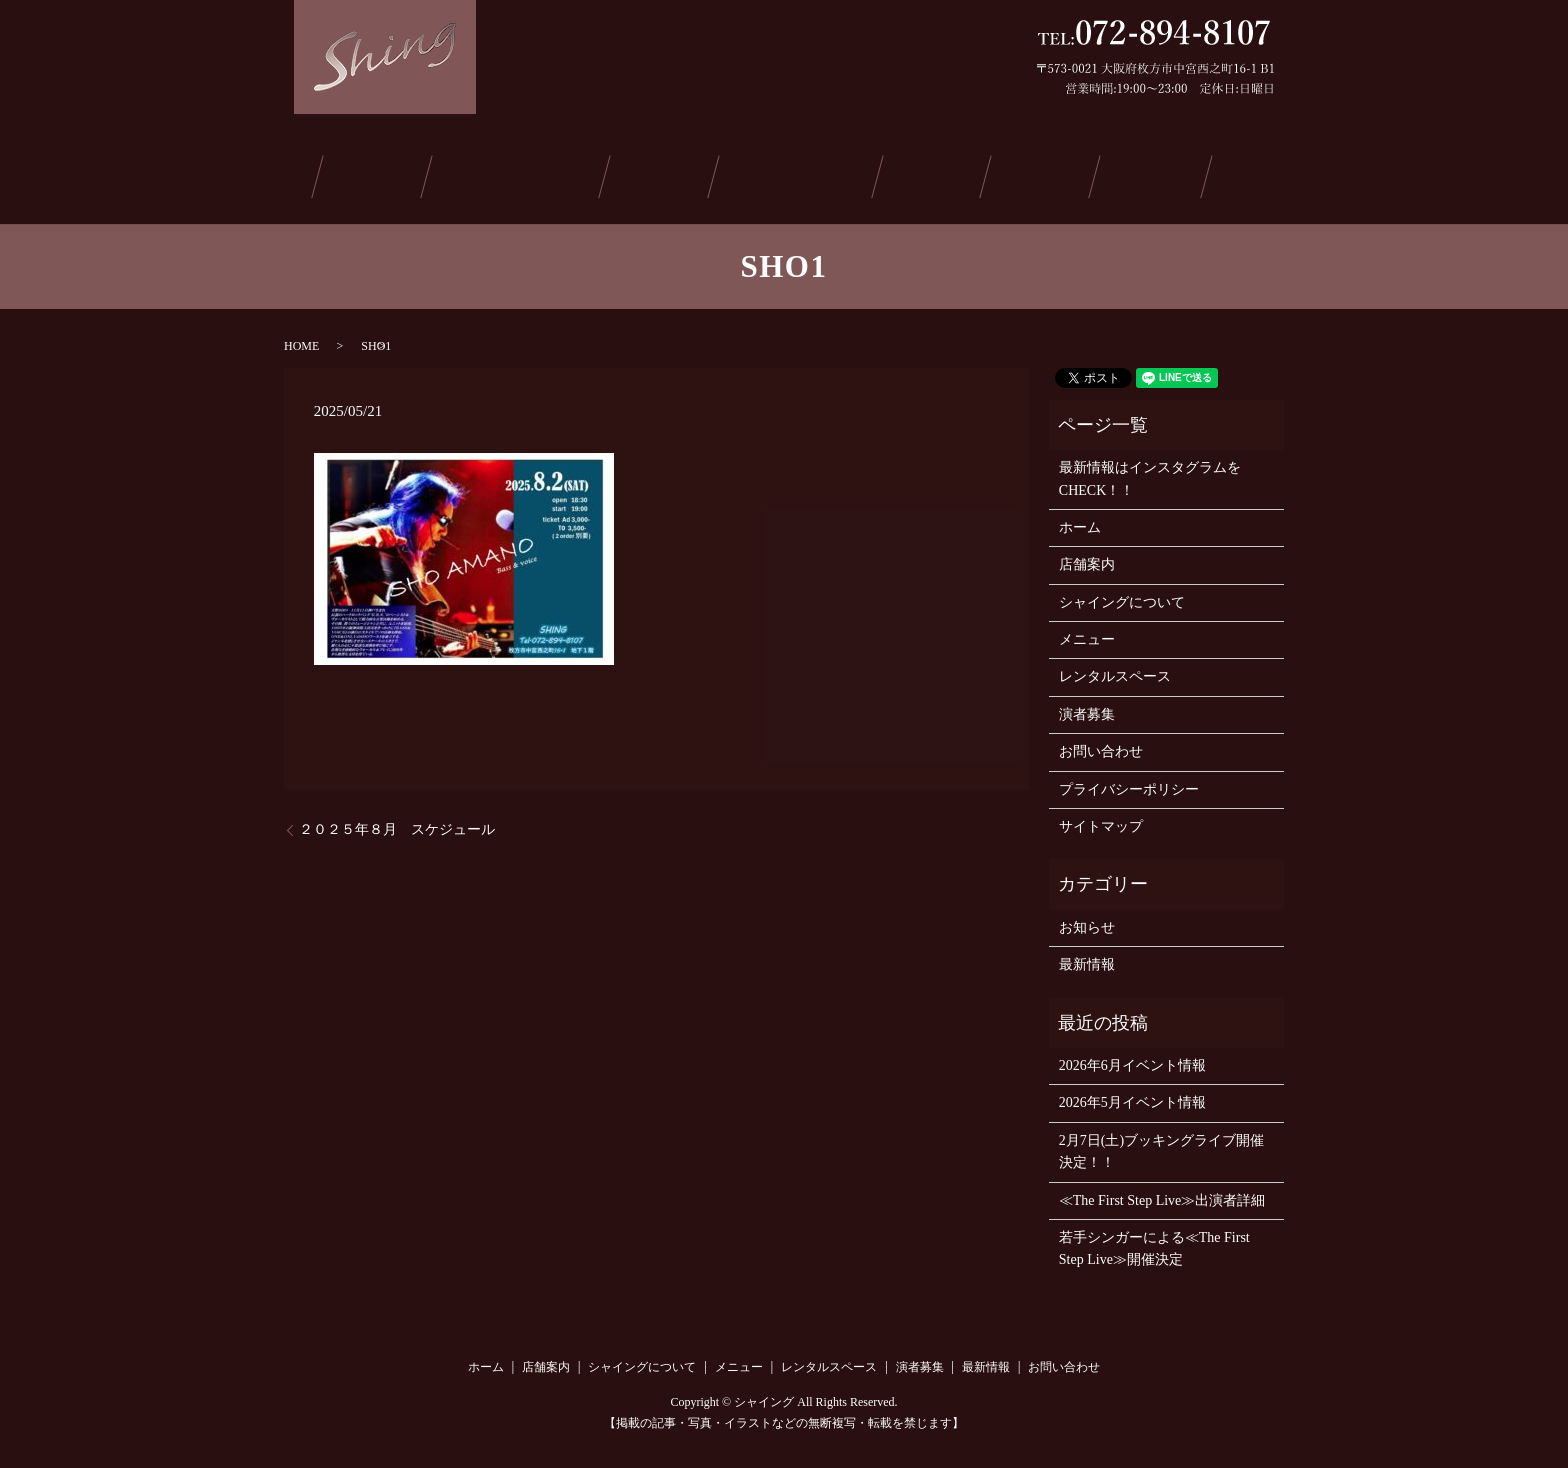 Image resolution: width=1568 pixels, height=1468 pixels. What do you see at coordinates (1150, 472) in the screenshot?
I see `最新情報はインスタグラムをCHECK！！` at bounding box center [1150, 472].